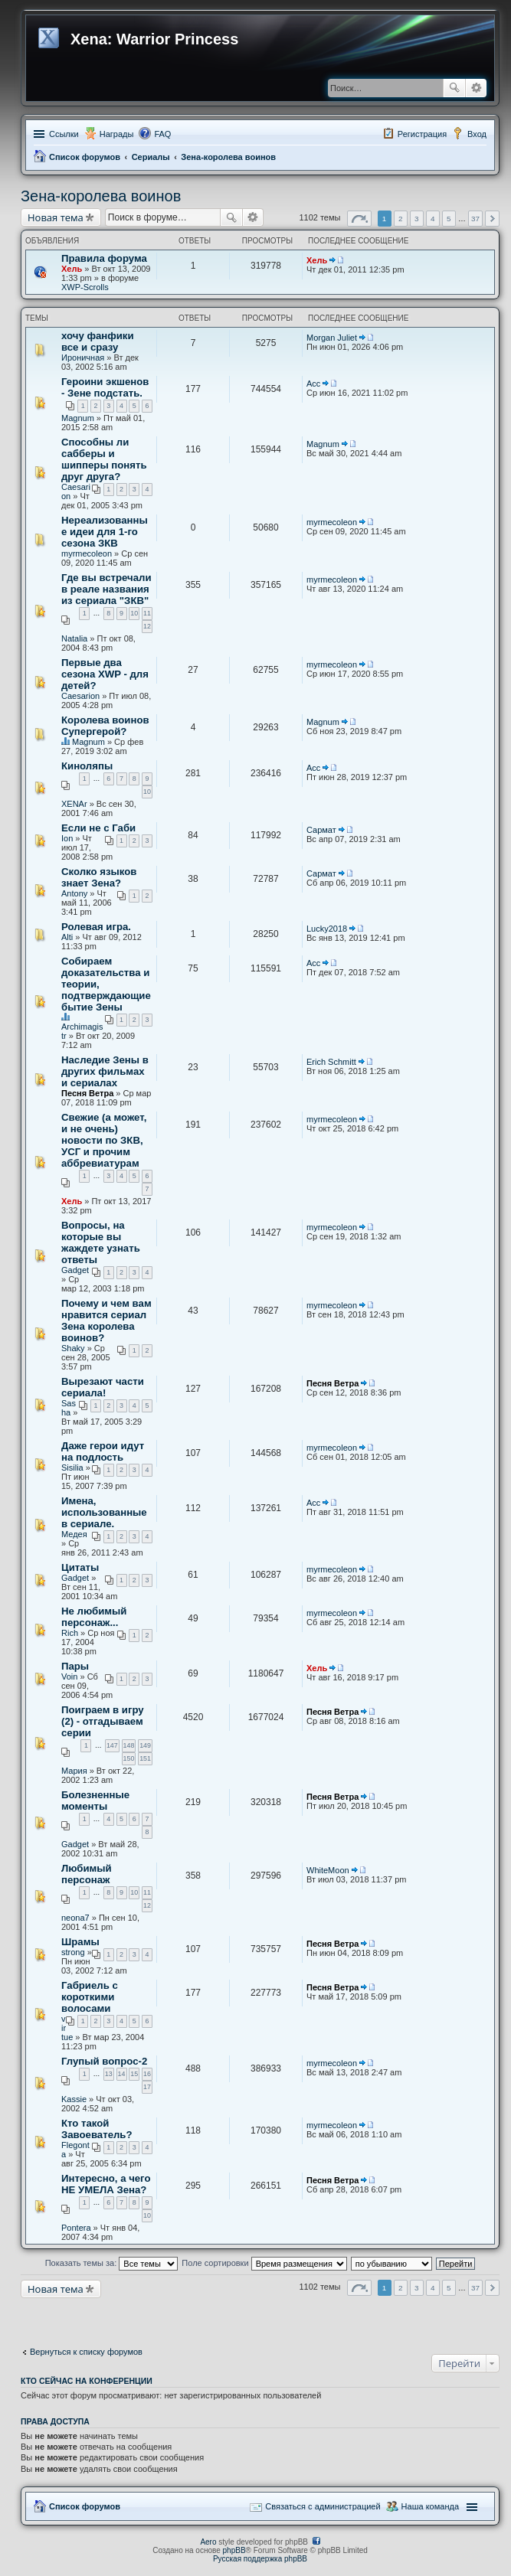 Image resolution: width=511 pixels, height=2576 pixels. Describe the element at coordinates (234, 2550) in the screenshot. I see `phpBB` at that location.